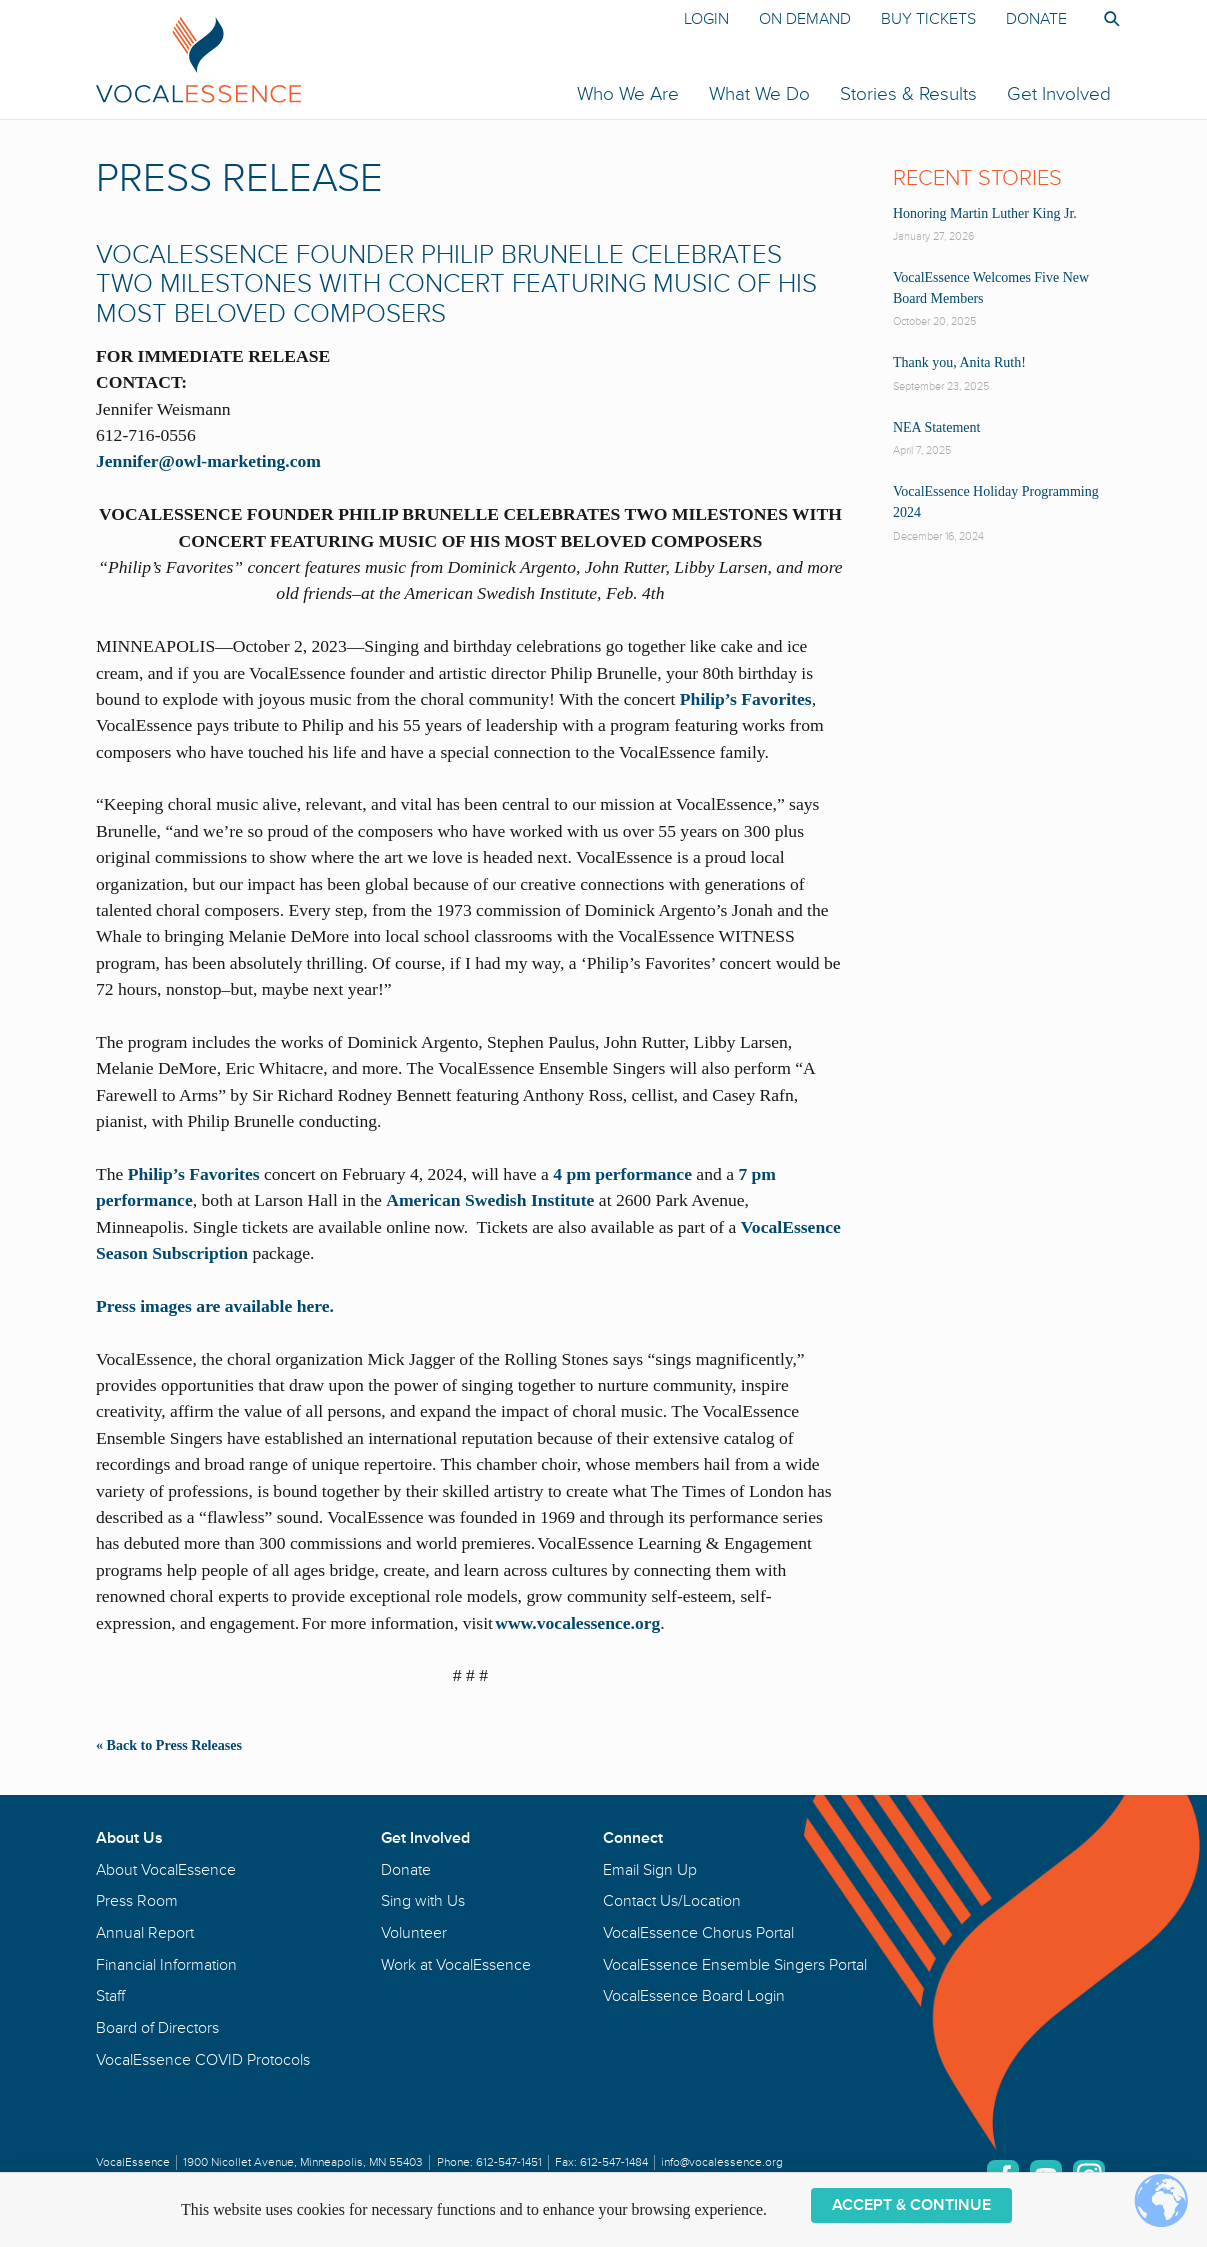 The width and height of the screenshot is (1207, 2247). I want to click on Jennifer@owl-marketing.com, so click(210, 461).